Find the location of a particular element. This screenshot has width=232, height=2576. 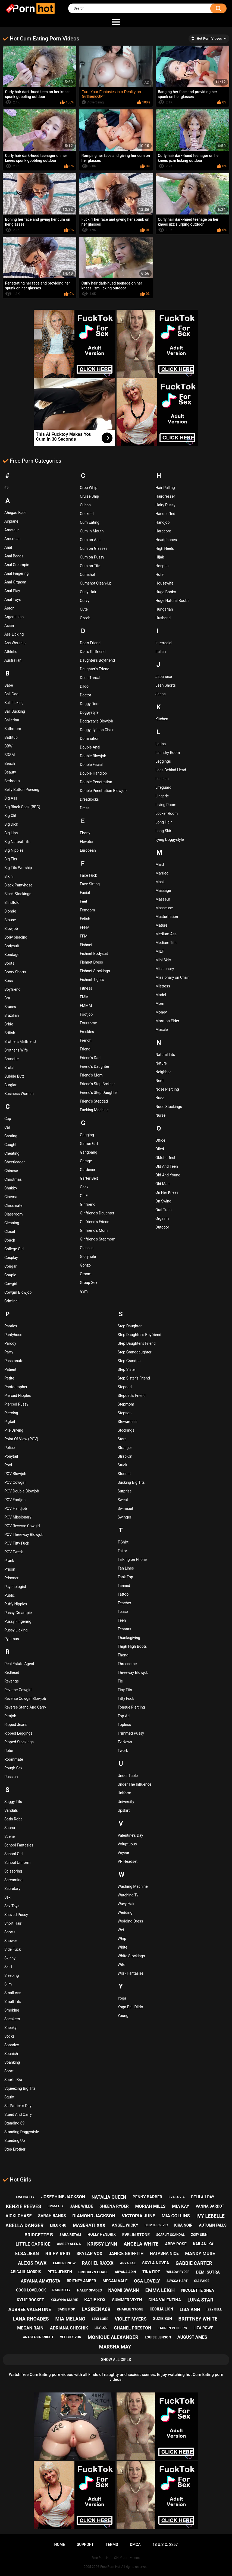

Whip is located at coordinates (122, 1938).